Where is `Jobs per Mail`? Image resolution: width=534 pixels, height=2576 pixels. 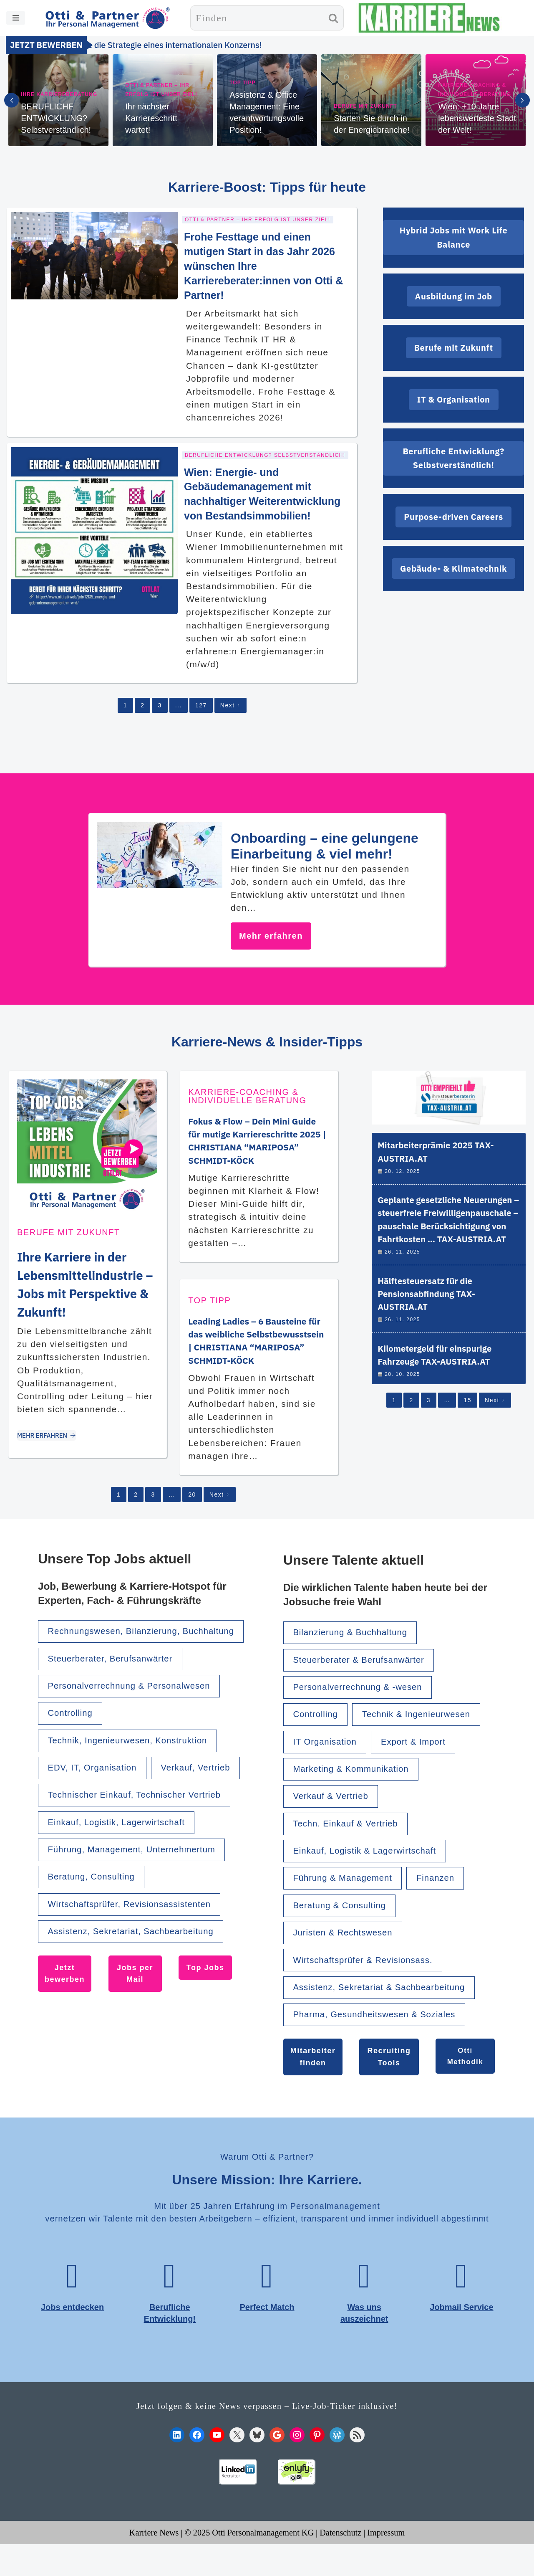
Jobs per Mail is located at coordinates (136, 2039).